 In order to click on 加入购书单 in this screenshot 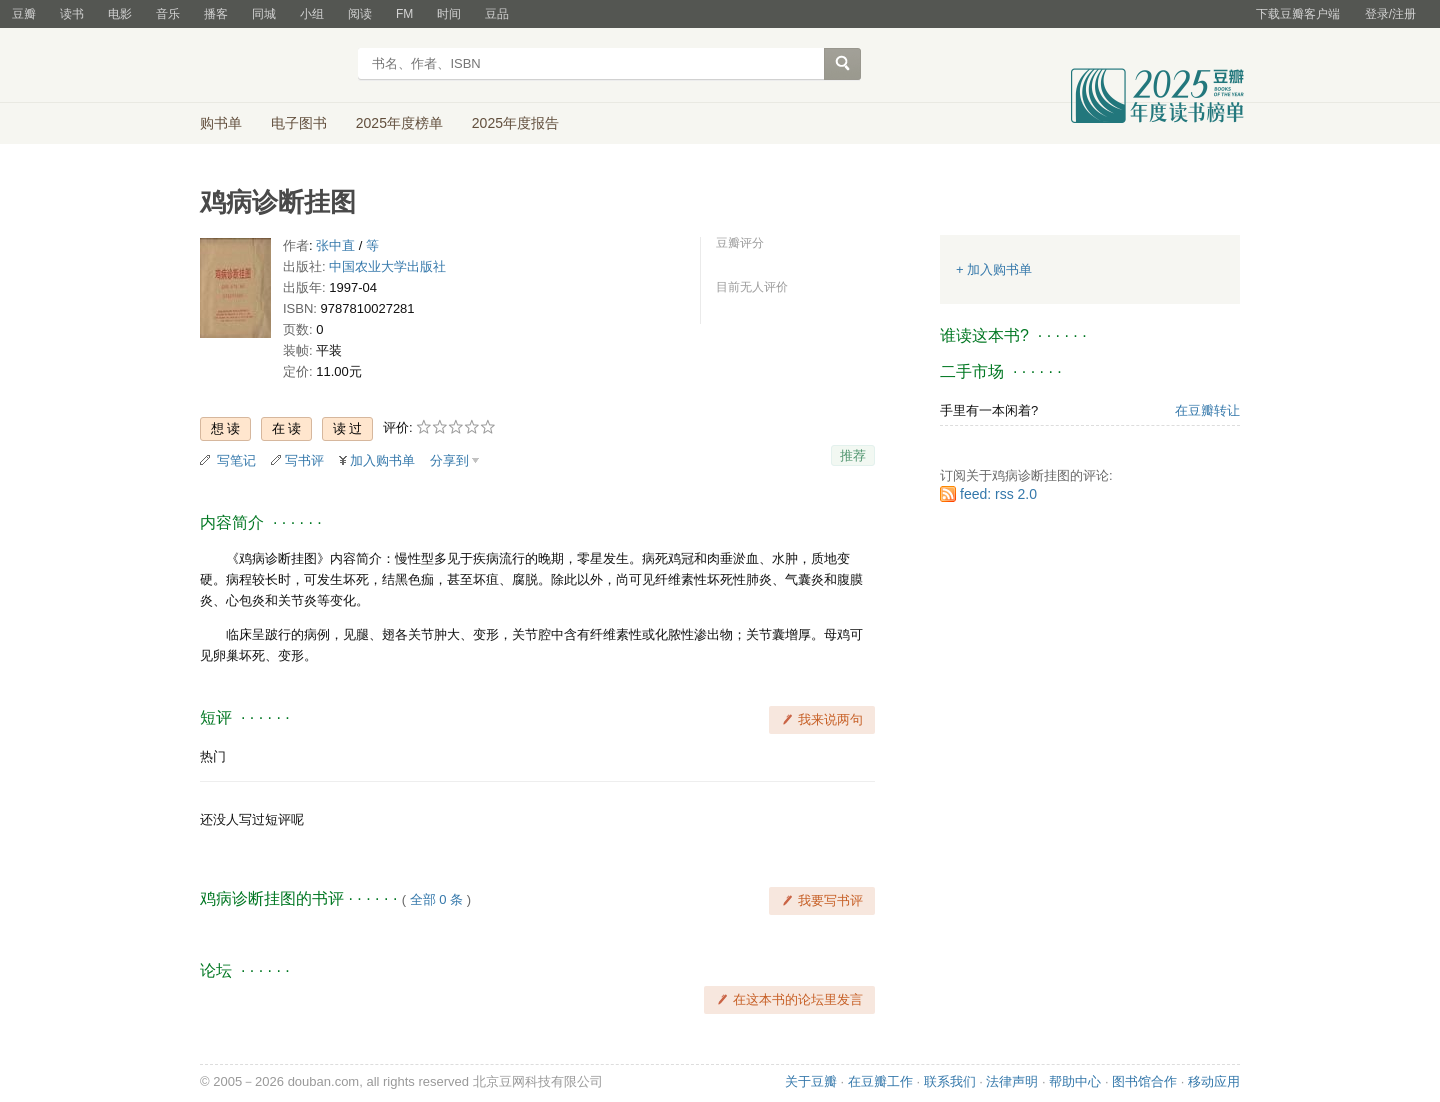, I will do `click(382, 460)`.